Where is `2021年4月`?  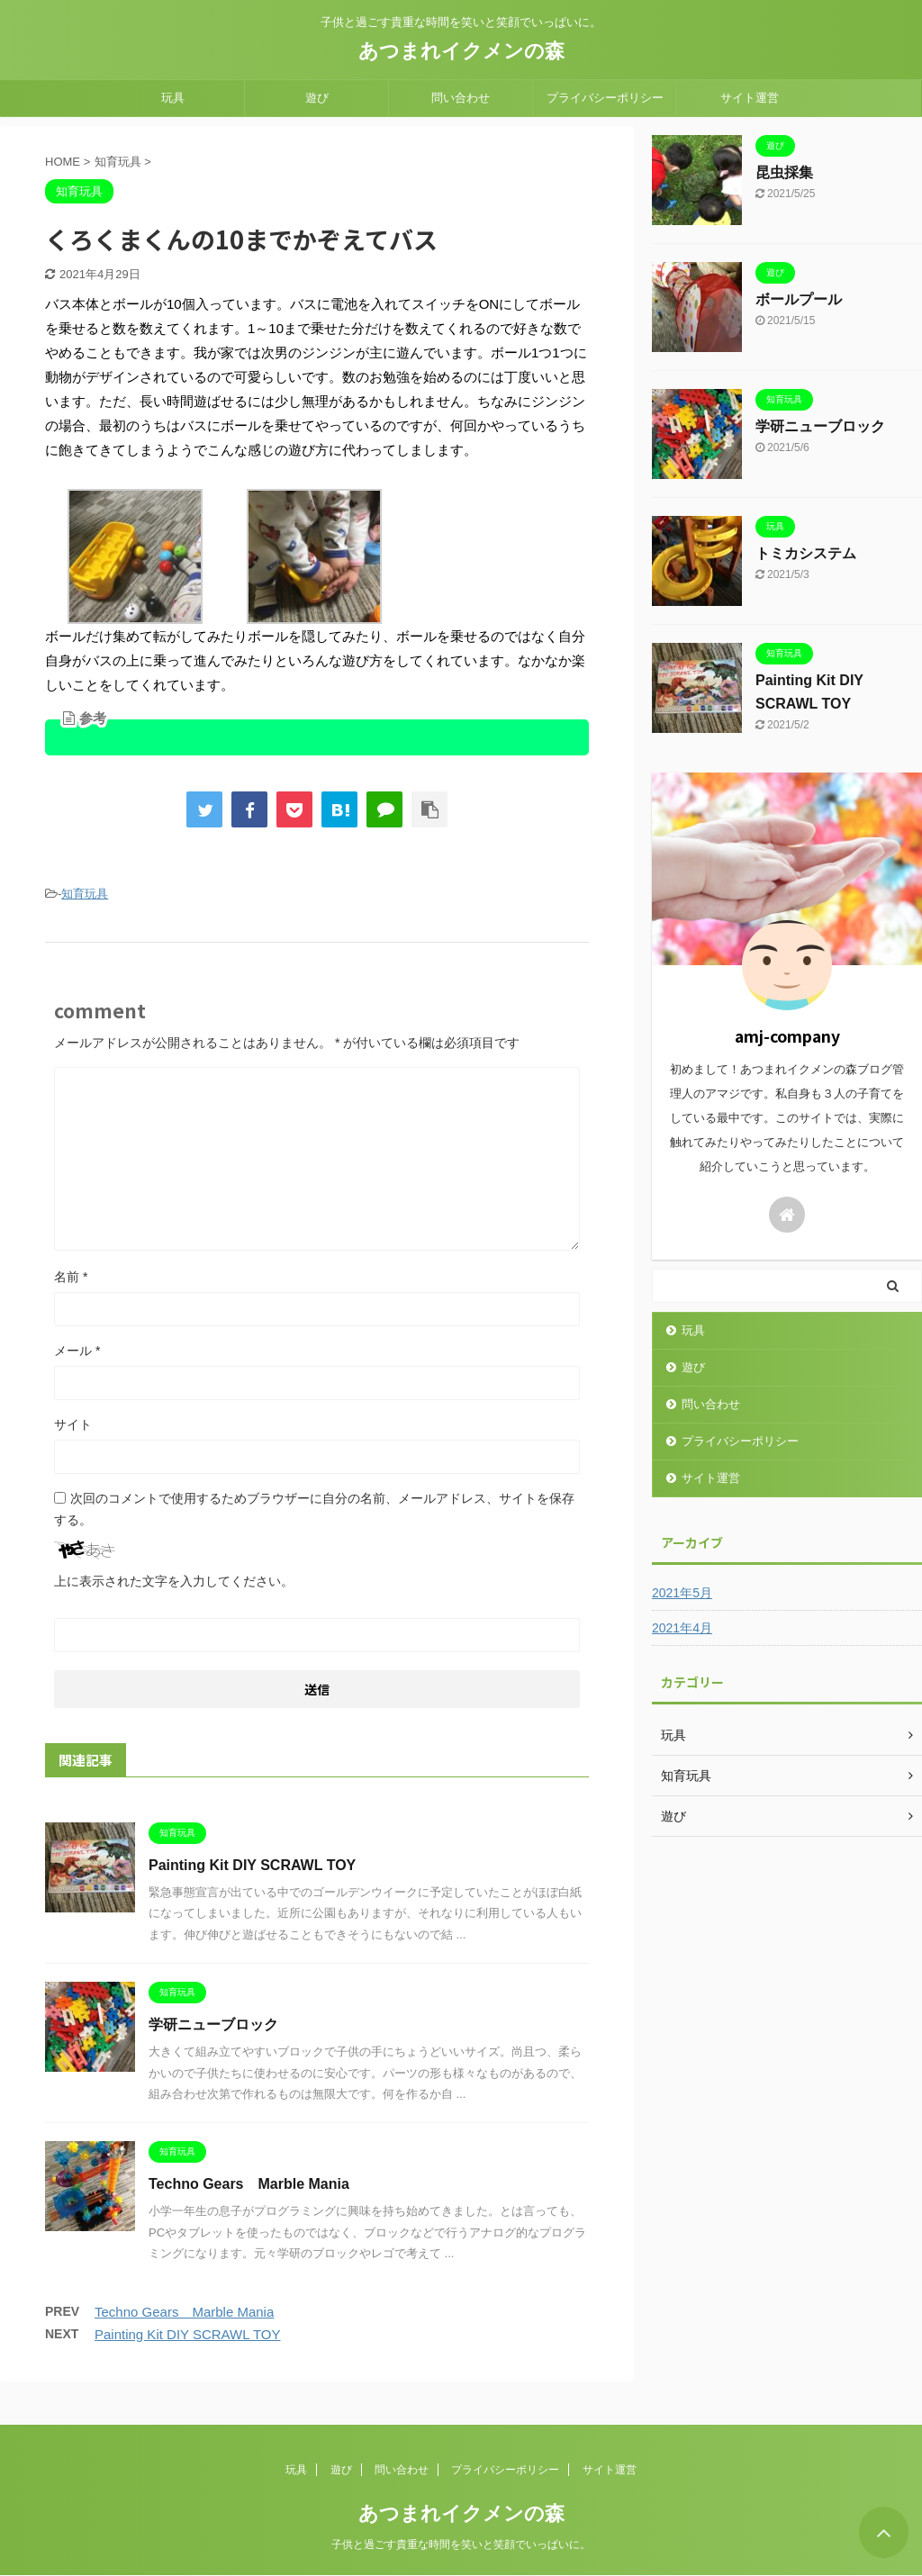
2021年4月 is located at coordinates (682, 1628).